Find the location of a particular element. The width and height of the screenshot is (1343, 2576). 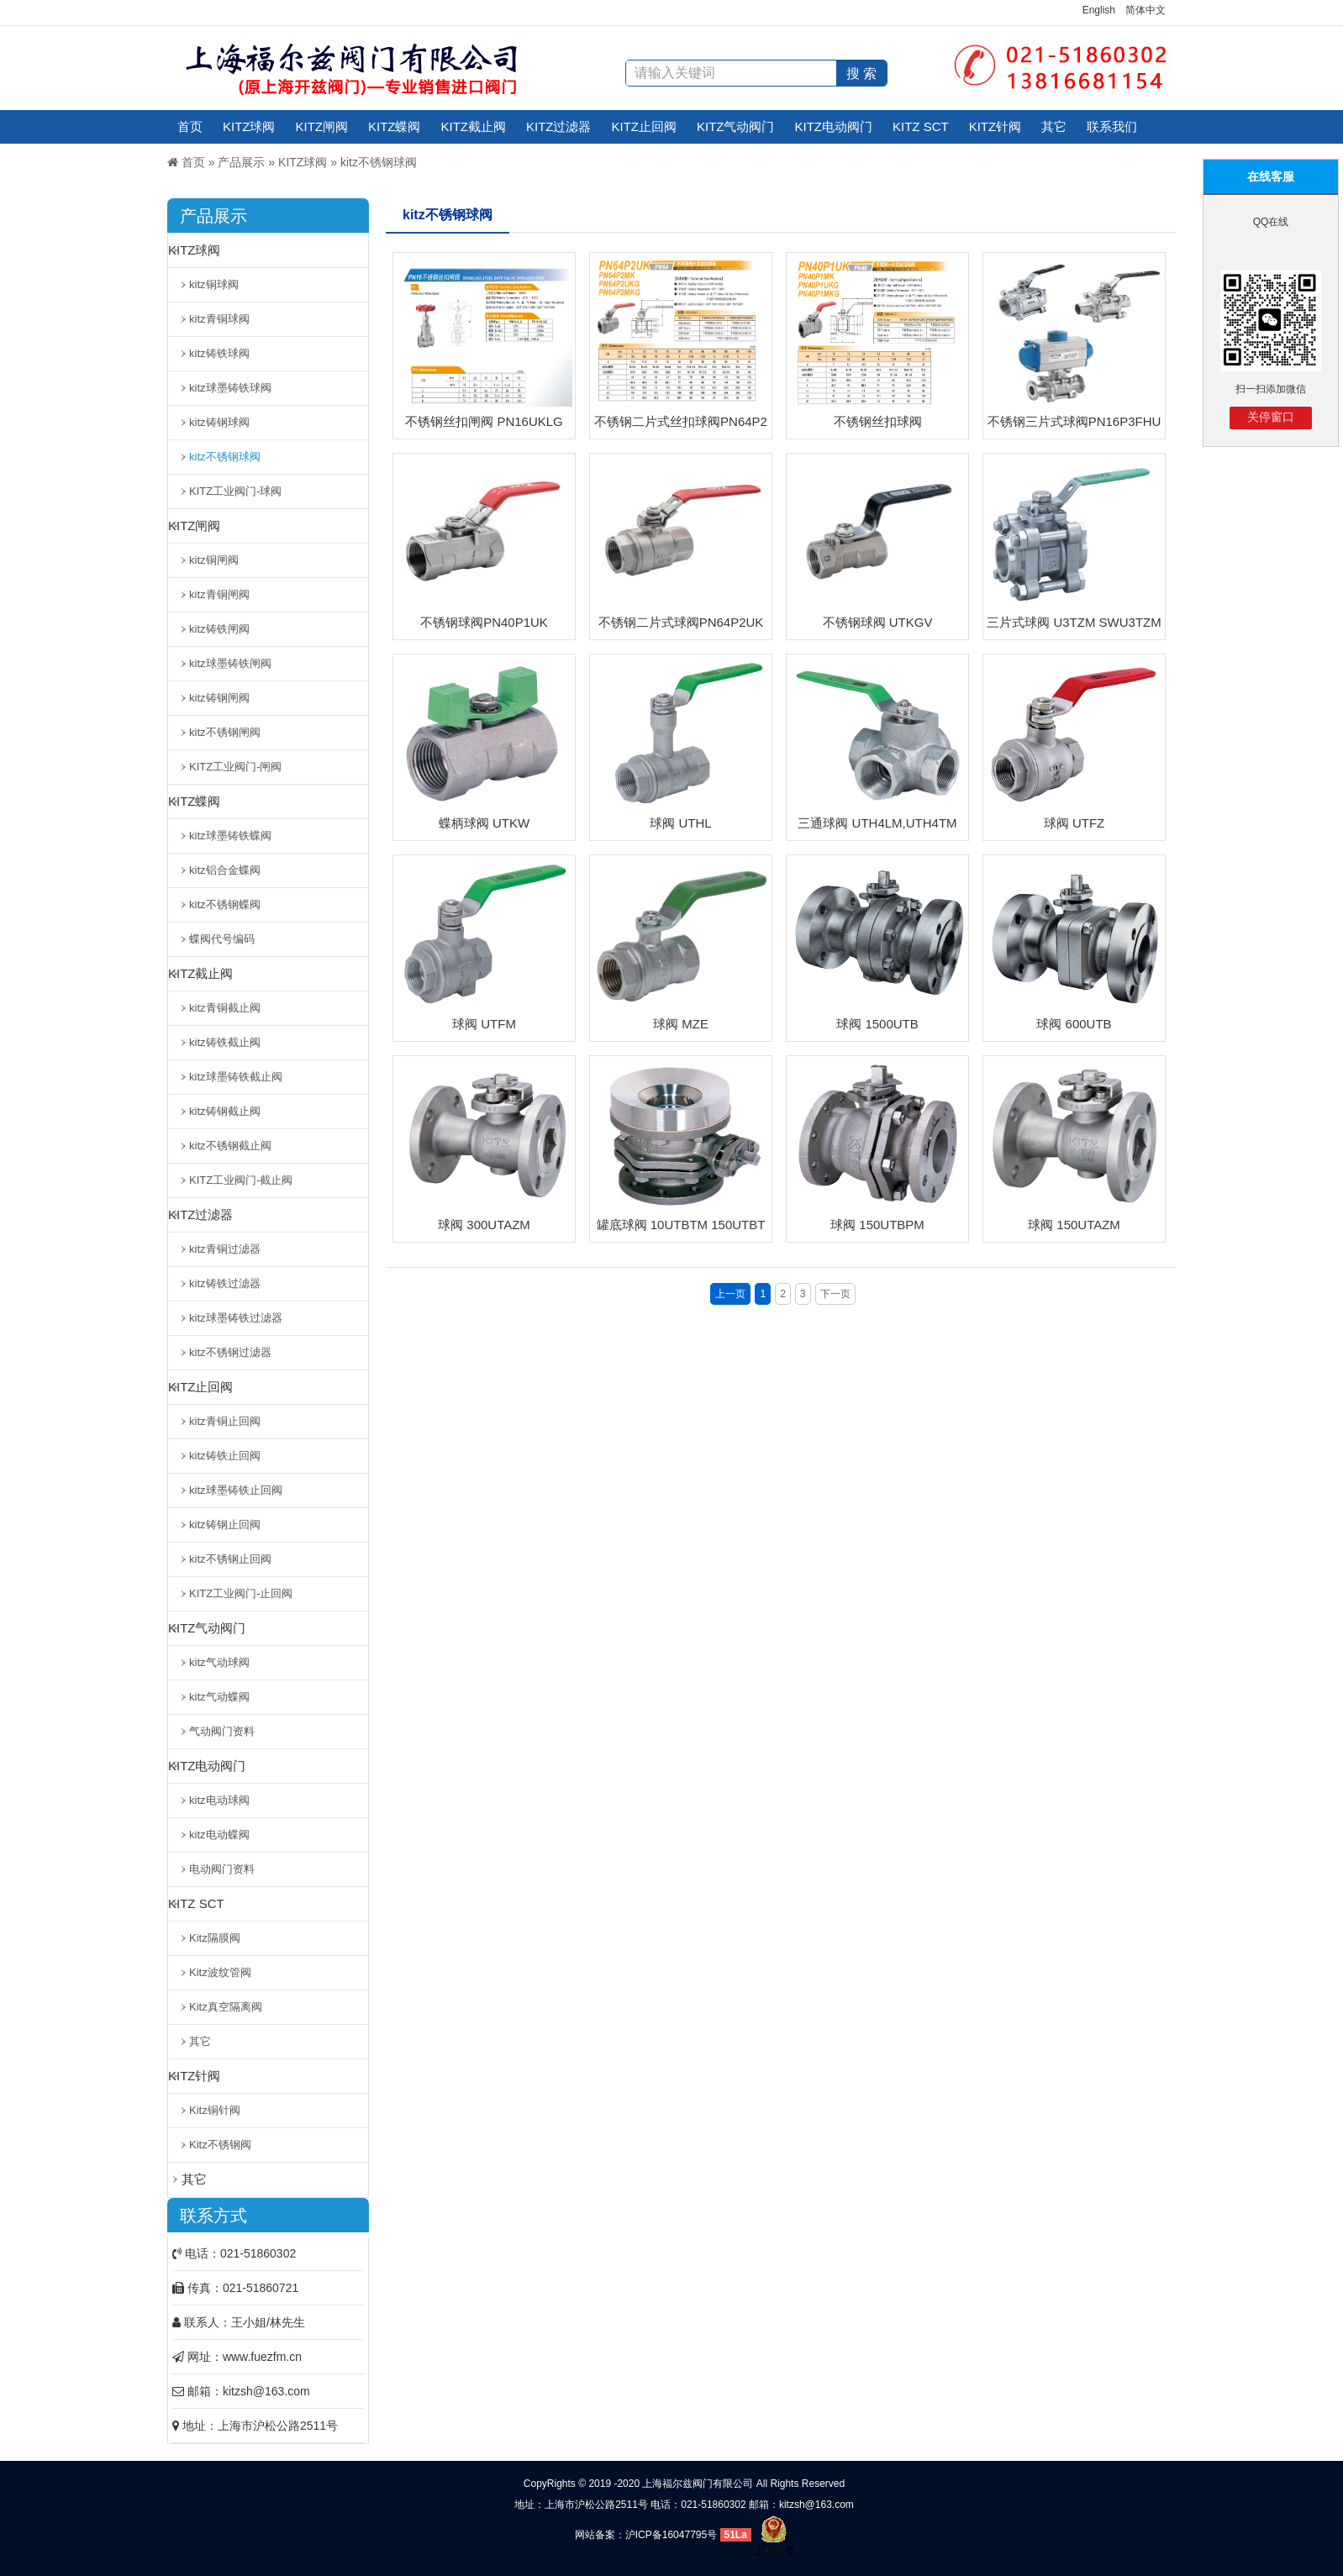

KITZ球阀 is located at coordinates (249, 126).